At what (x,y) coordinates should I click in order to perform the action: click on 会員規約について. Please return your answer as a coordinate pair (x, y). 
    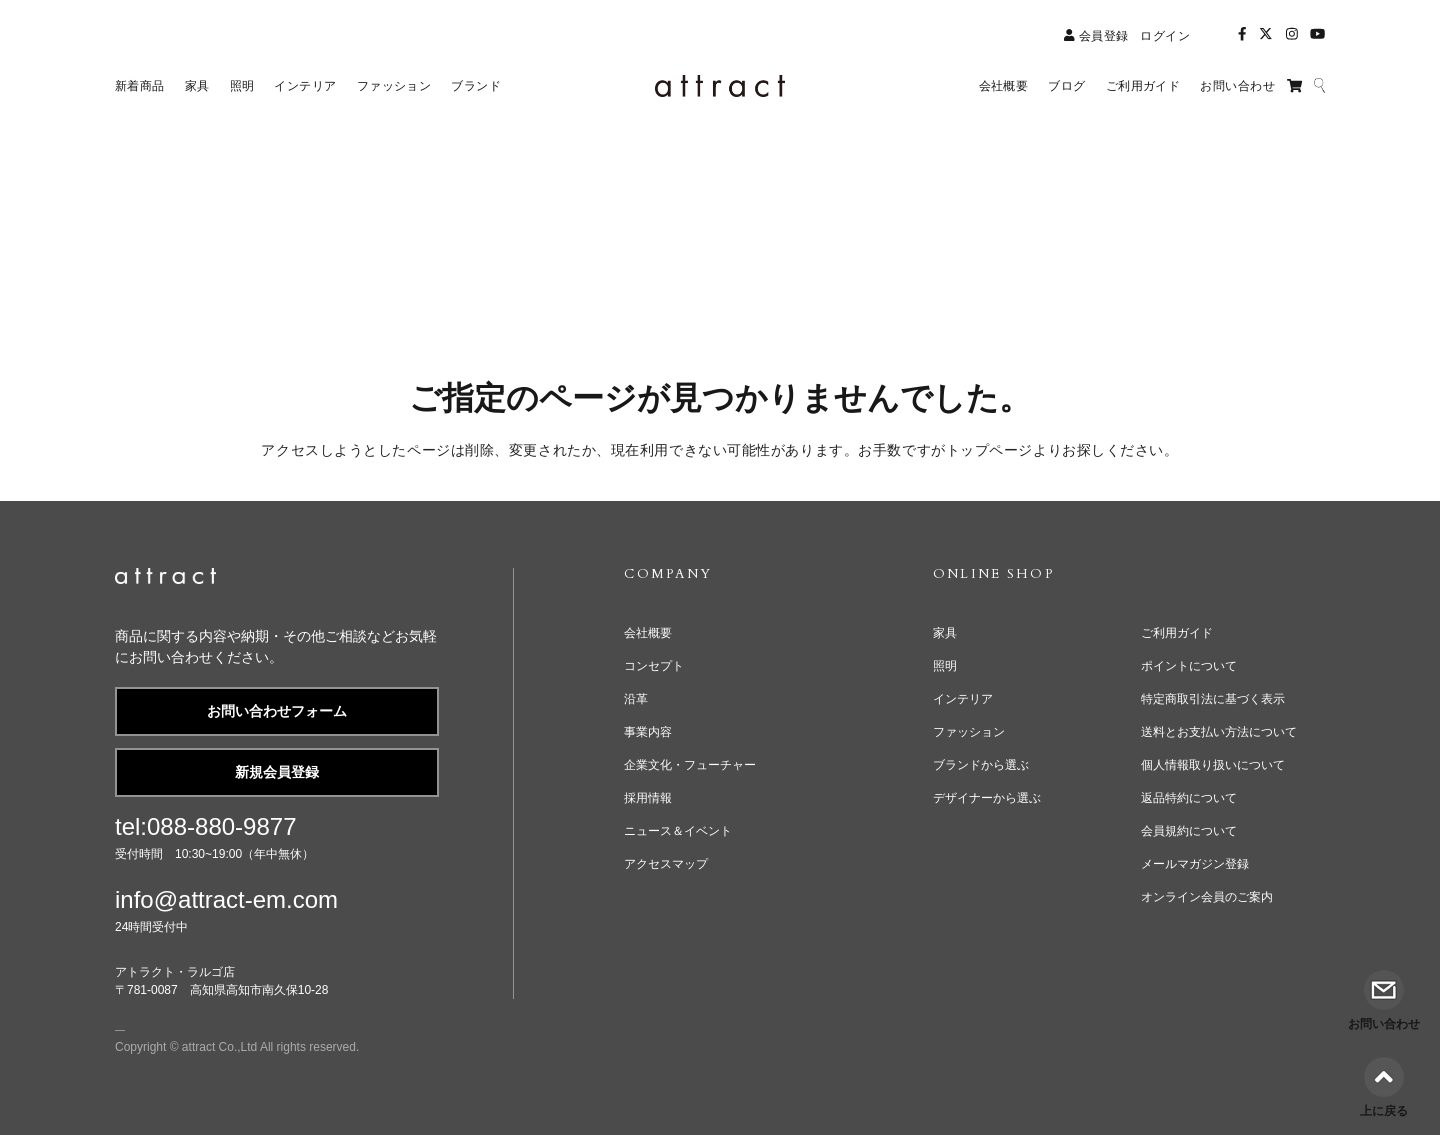
    Looking at the image, I should click on (1189, 831).